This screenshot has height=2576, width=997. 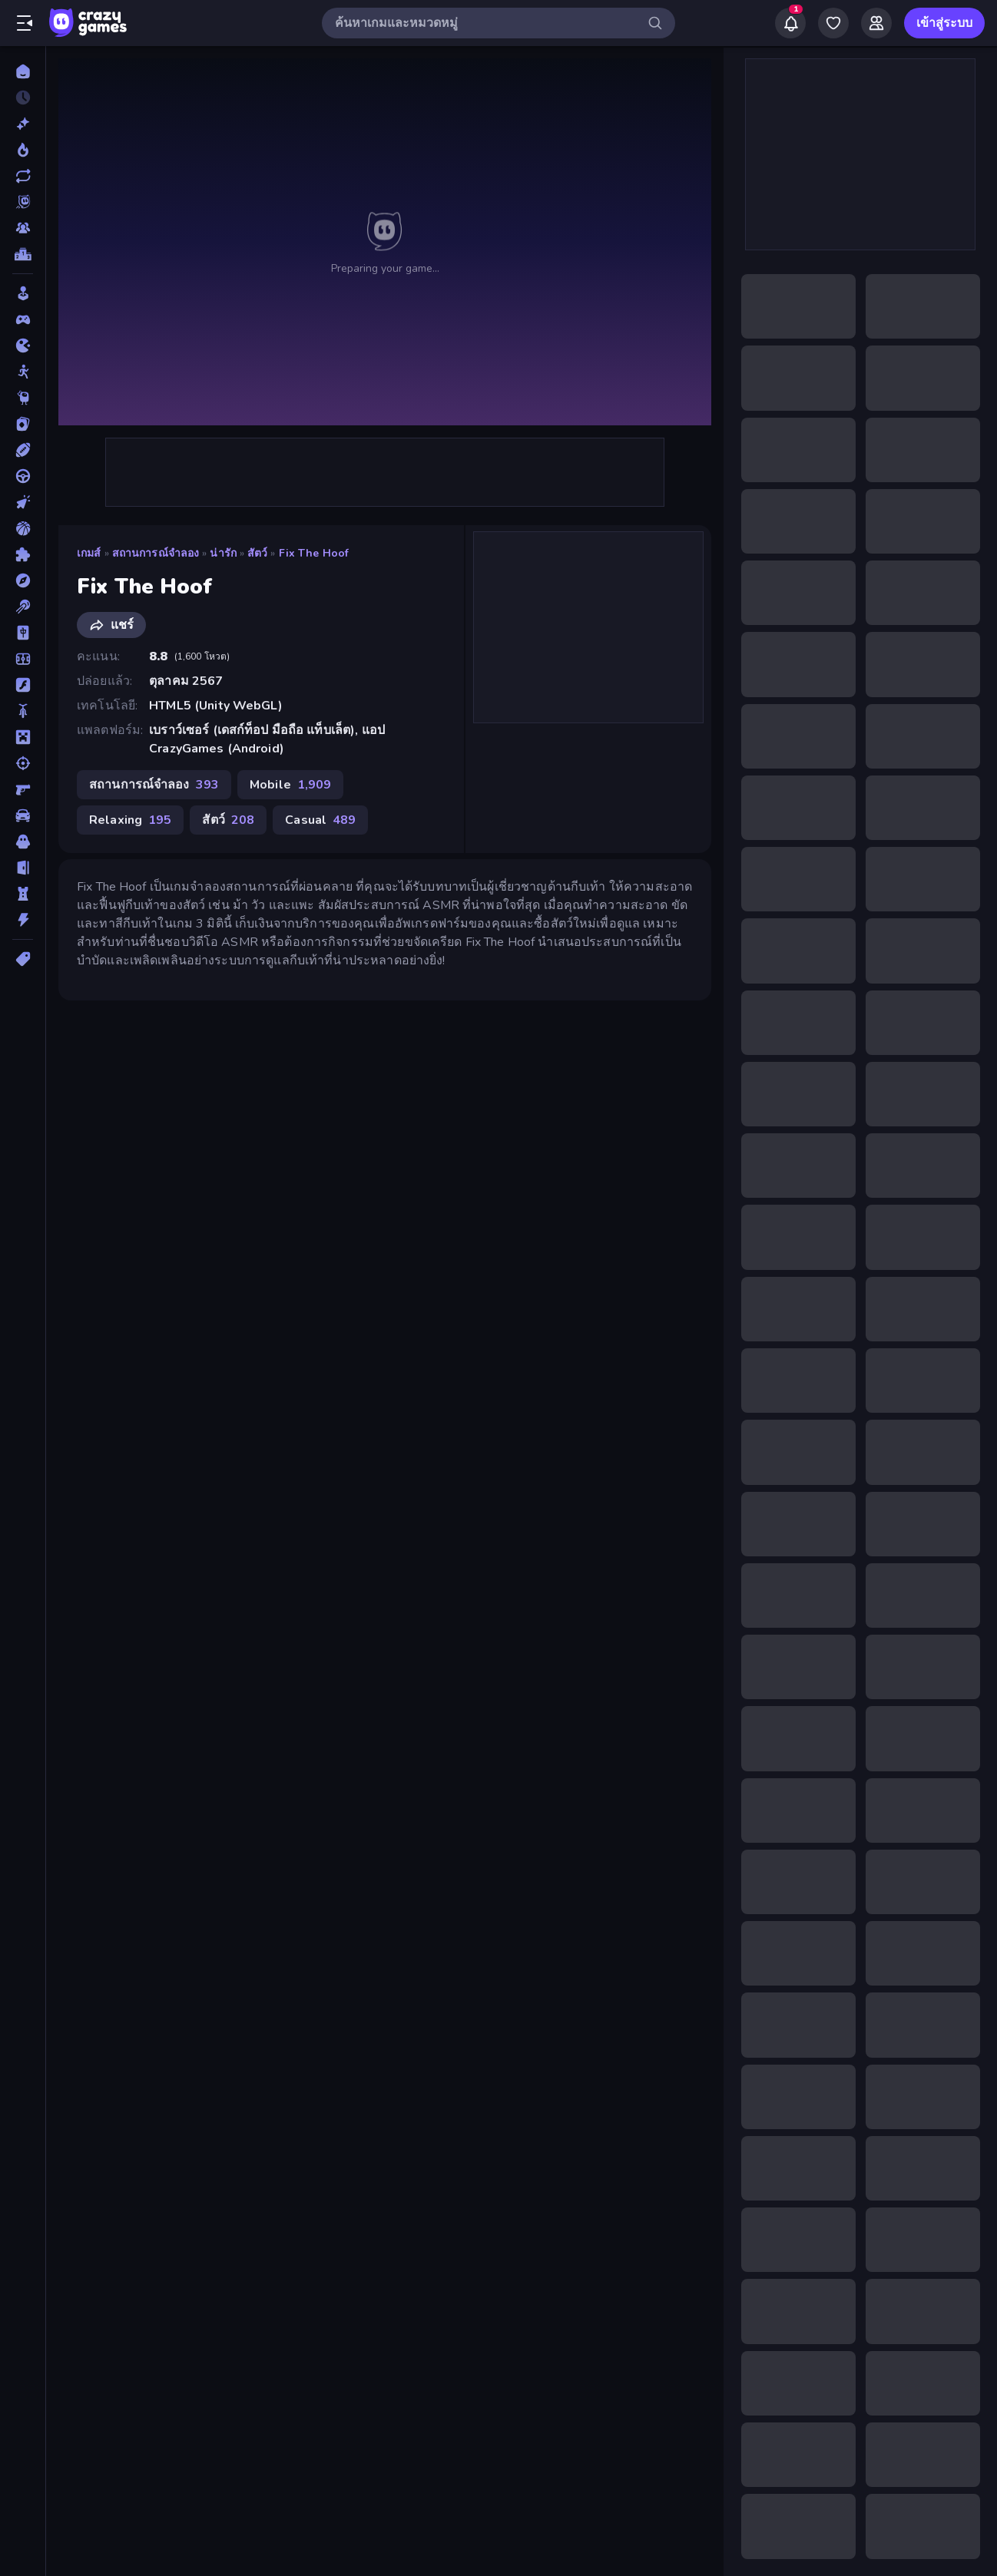 I want to click on [Controller], so click(x=22, y=319).